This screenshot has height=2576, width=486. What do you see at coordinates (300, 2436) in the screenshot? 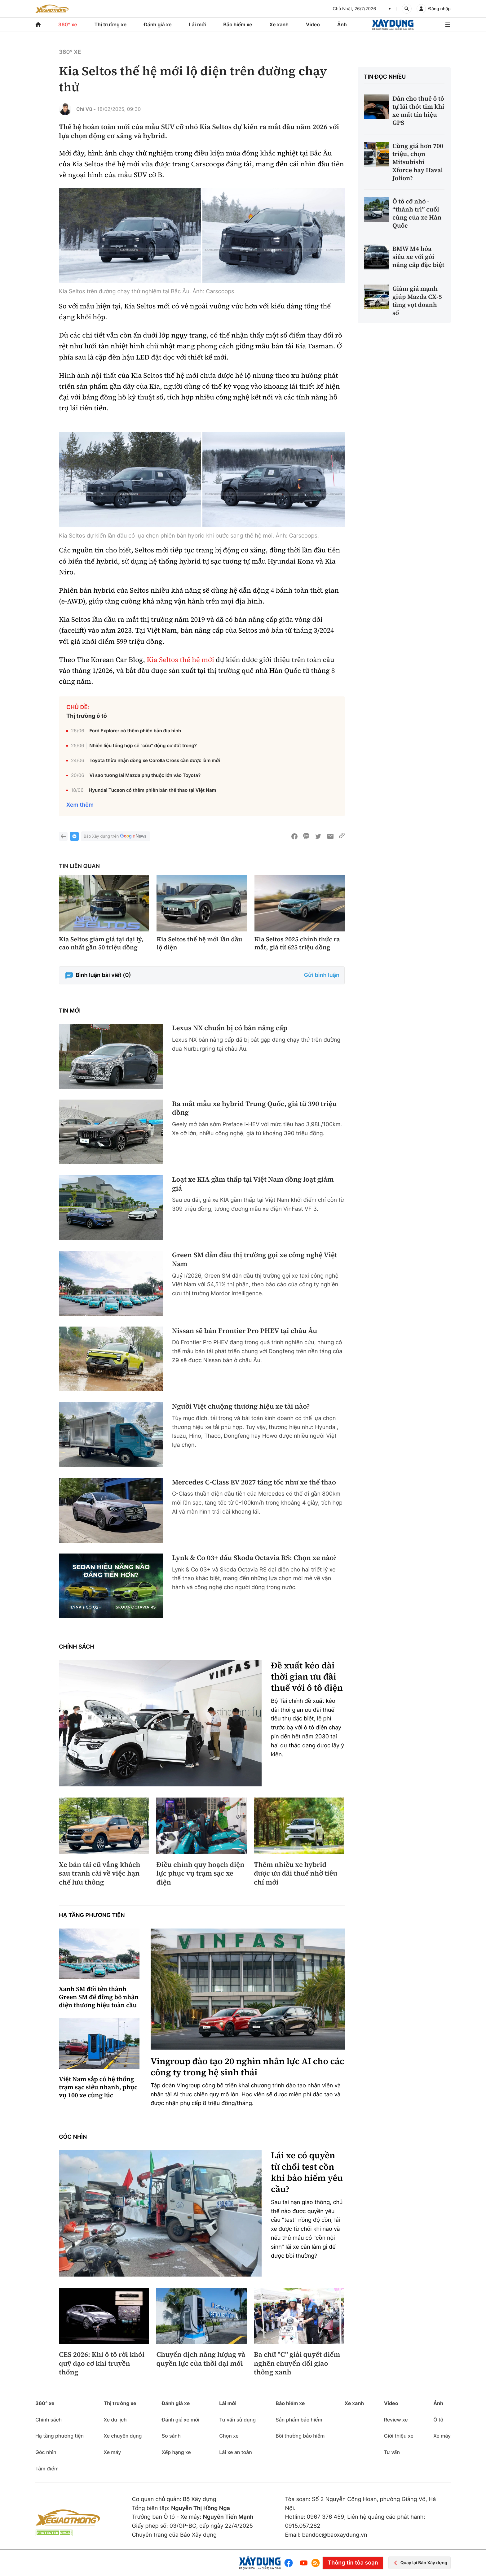
I see `Bồi thường bảo hiểm` at bounding box center [300, 2436].